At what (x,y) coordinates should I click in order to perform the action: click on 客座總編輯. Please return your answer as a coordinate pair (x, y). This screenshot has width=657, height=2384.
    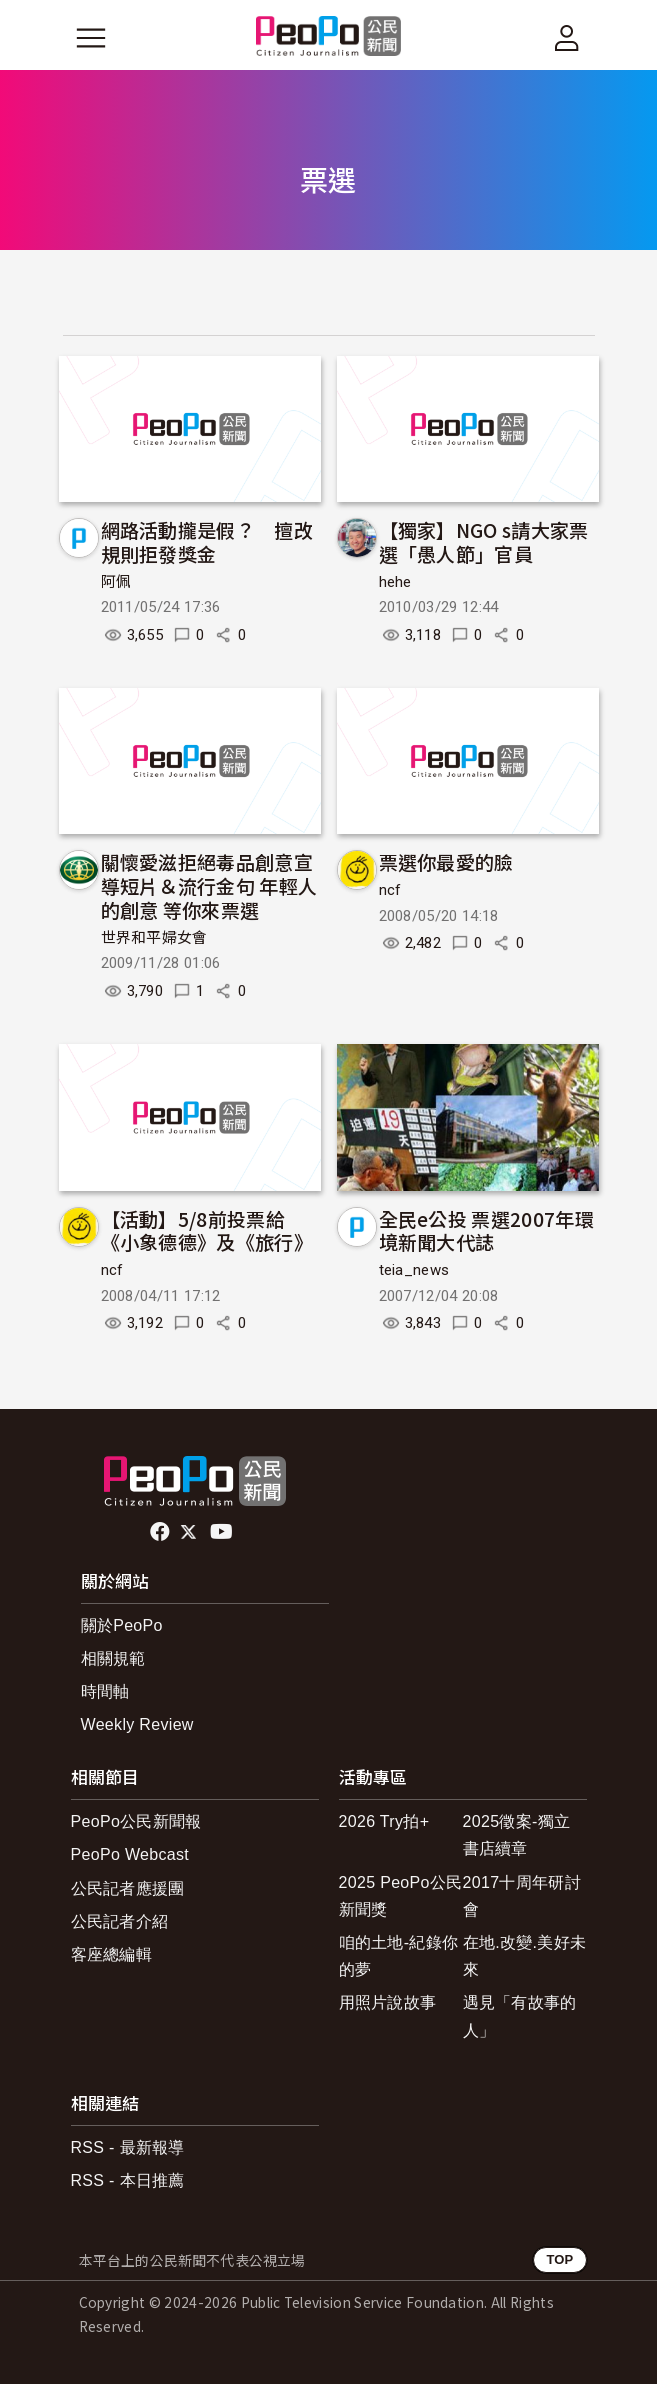
    Looking at the image, I should click on (112, 1954).